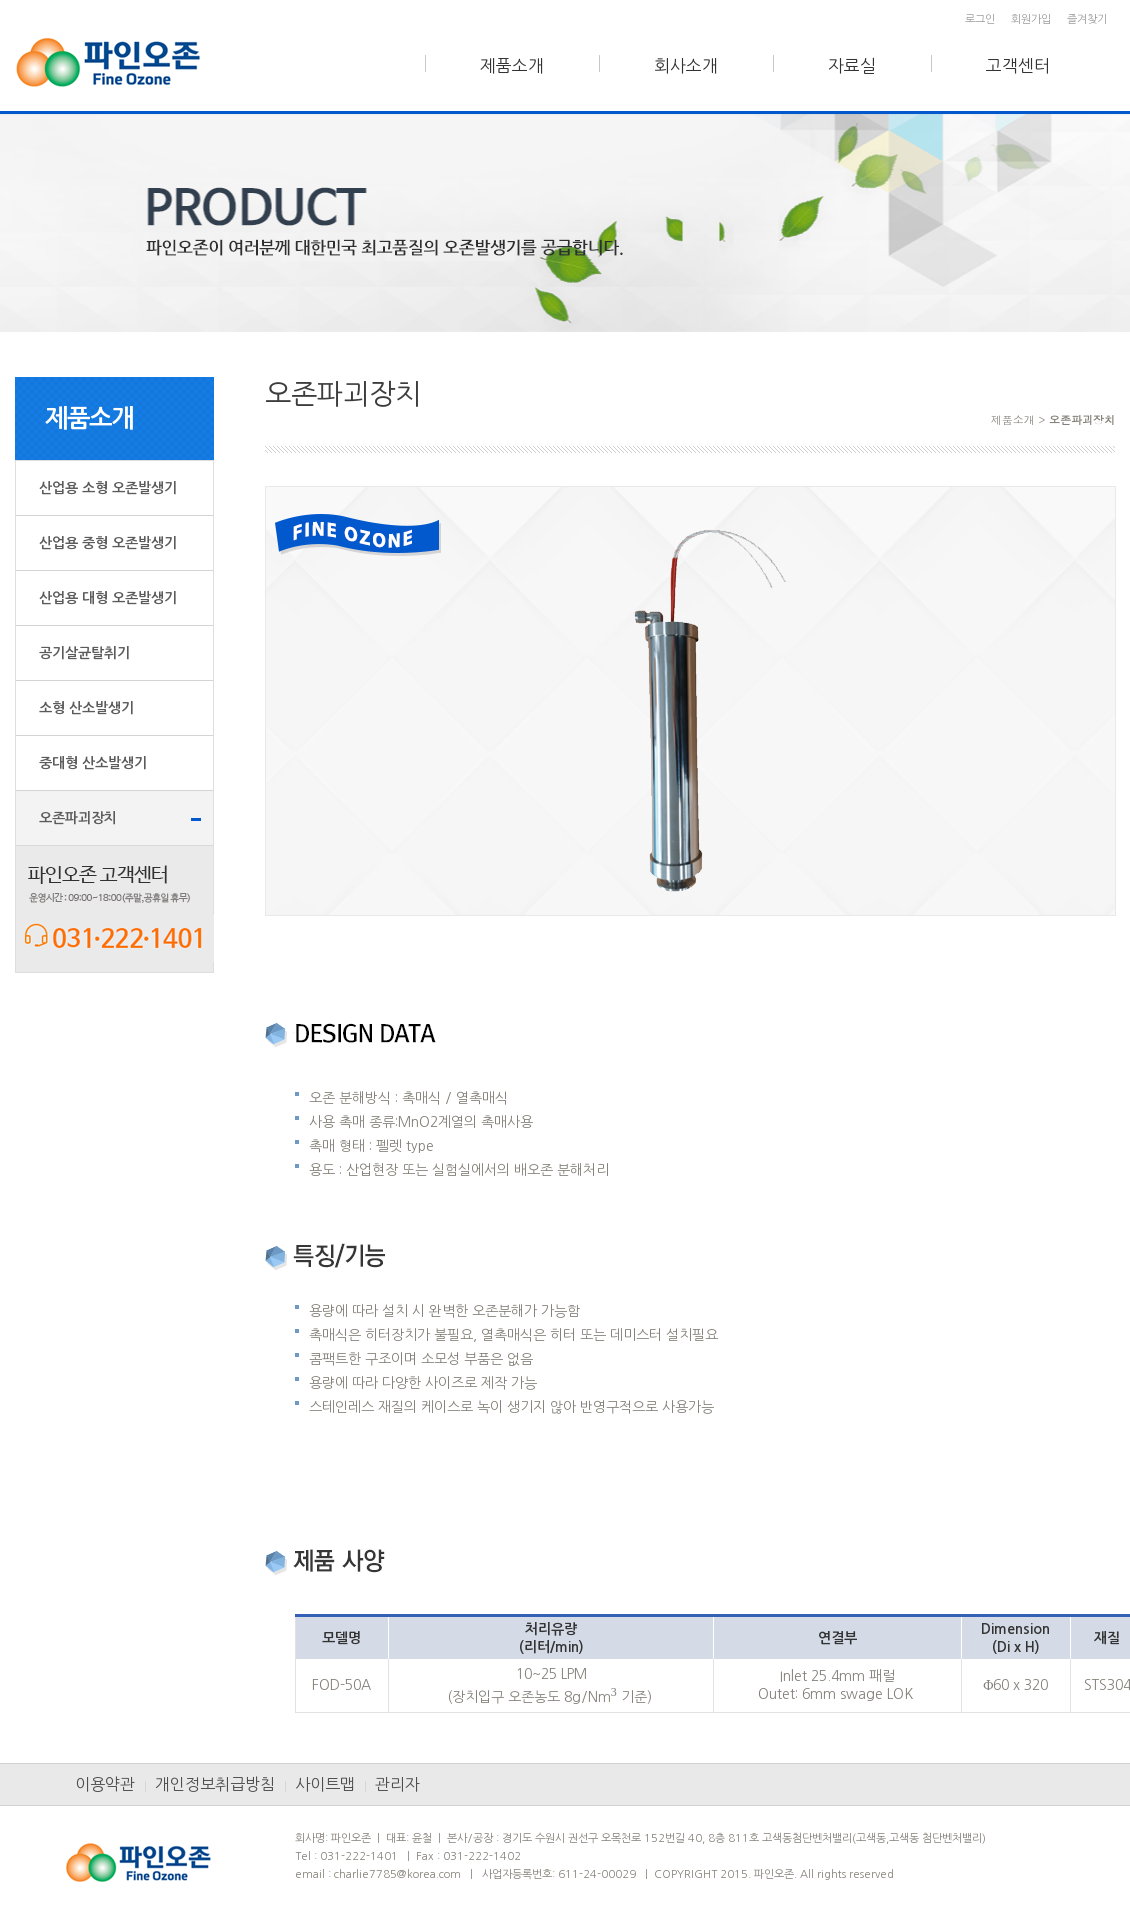 Image resolution: width=1130 pixels, height=1913 pixels. I want to click on 즐겨찾기, so click(1087, 19).